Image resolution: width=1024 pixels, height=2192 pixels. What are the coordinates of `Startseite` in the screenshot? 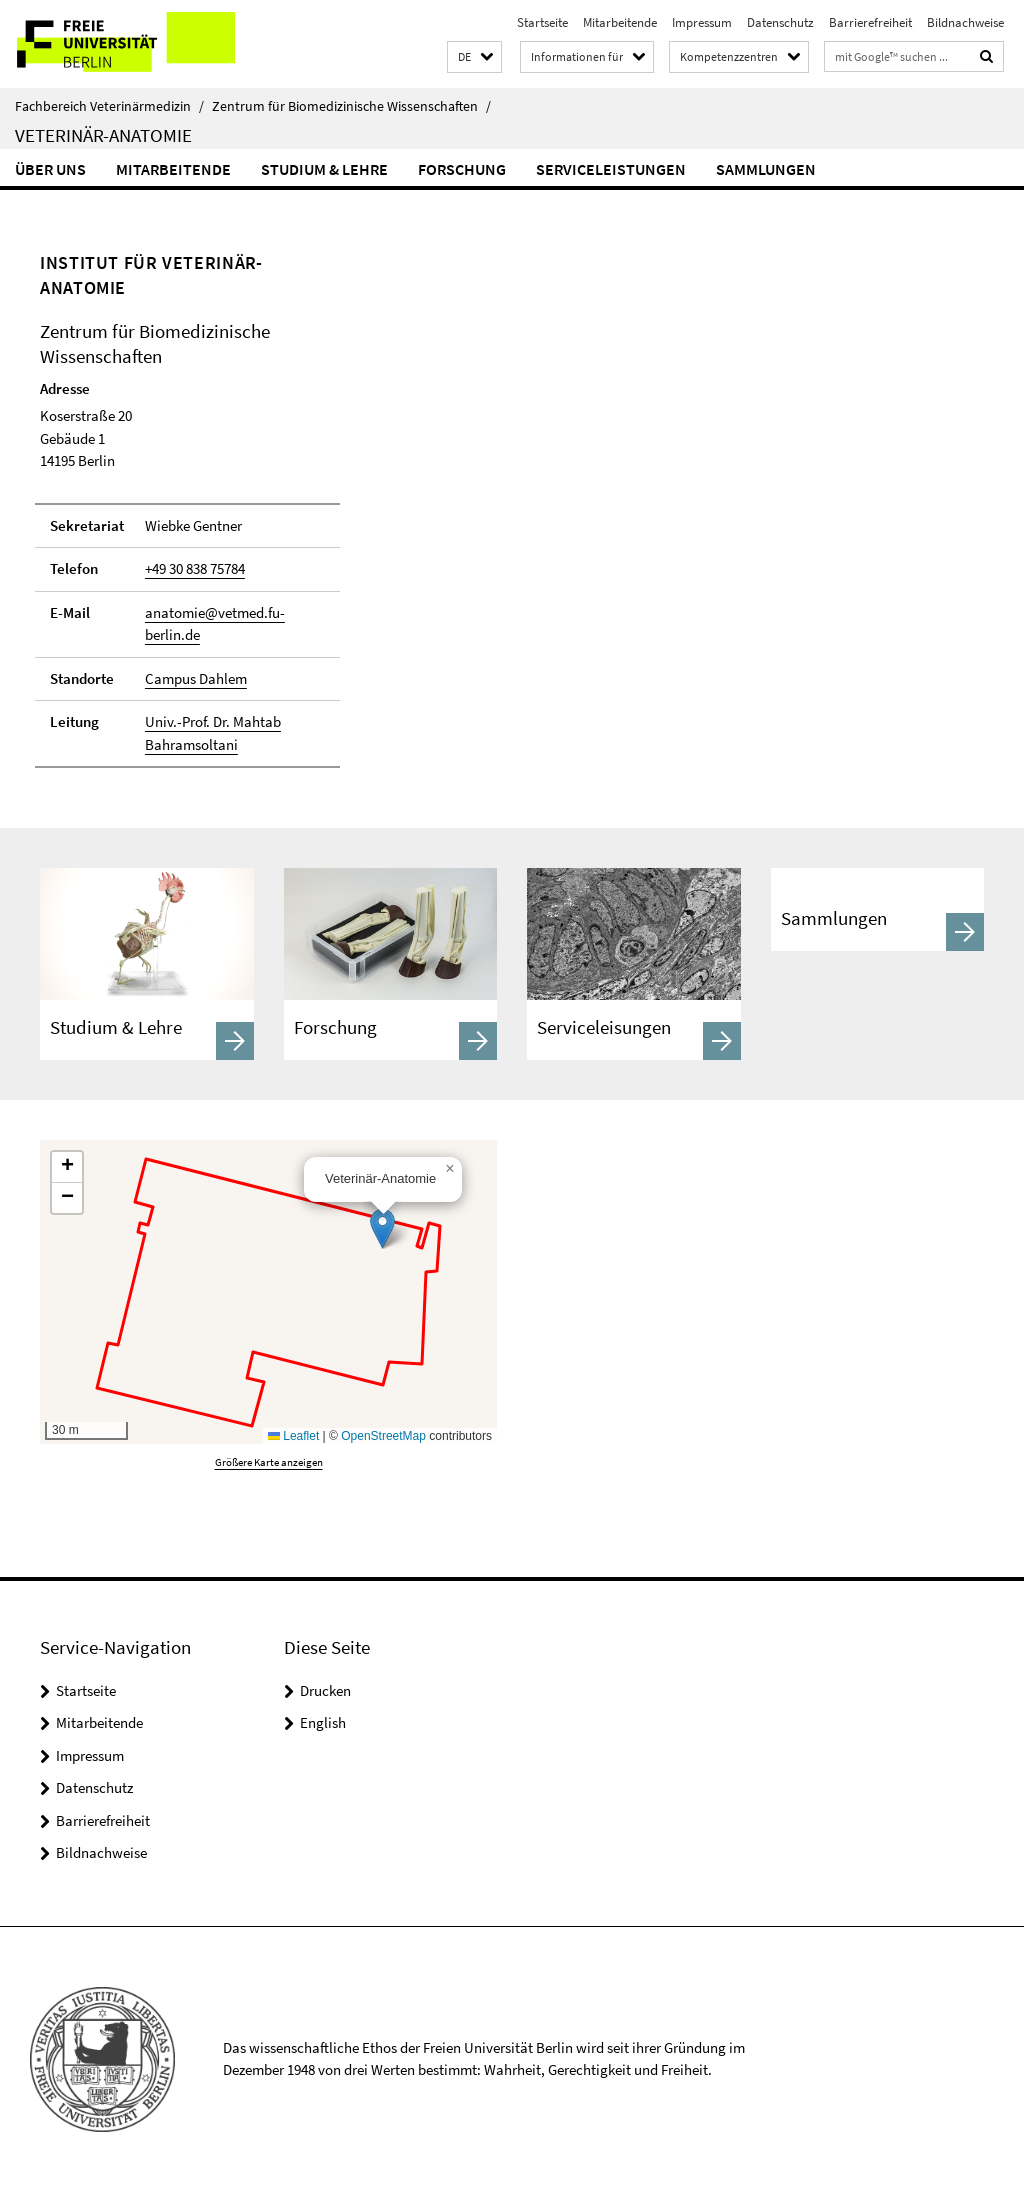 It's located at (542, 22).